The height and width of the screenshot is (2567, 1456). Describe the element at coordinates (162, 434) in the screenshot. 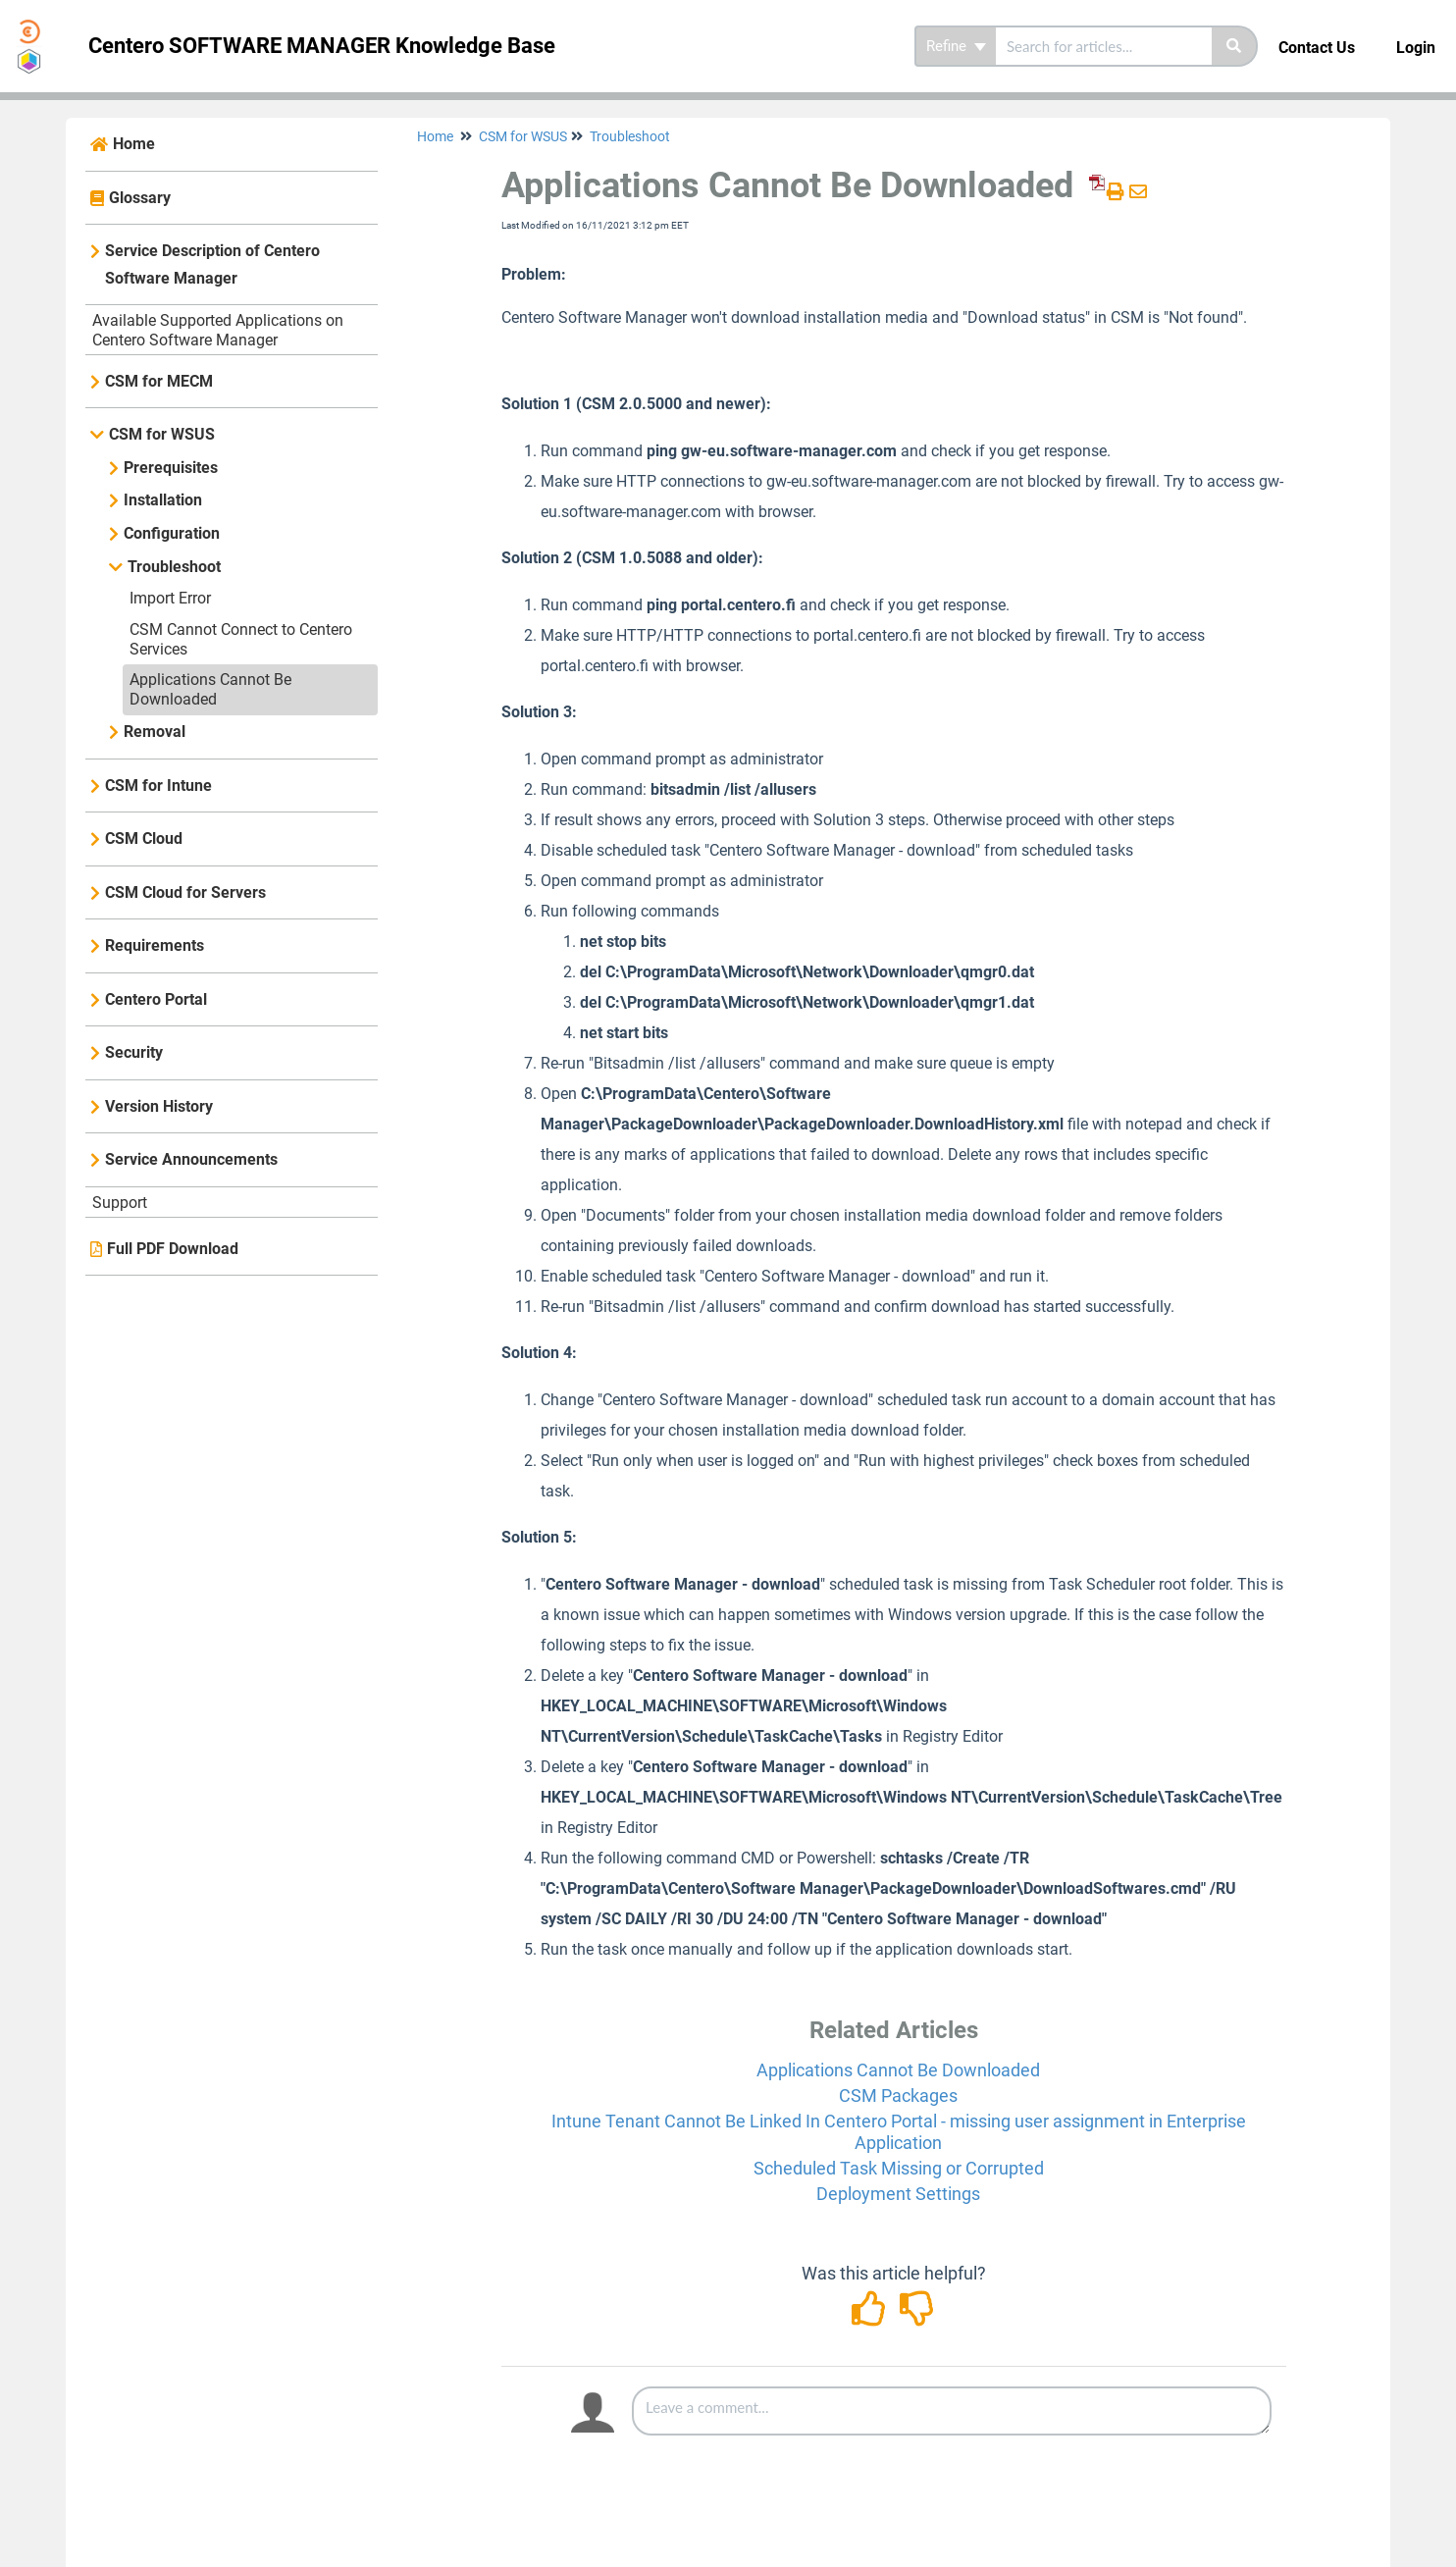

I see `CSM for WSUS` at that location.